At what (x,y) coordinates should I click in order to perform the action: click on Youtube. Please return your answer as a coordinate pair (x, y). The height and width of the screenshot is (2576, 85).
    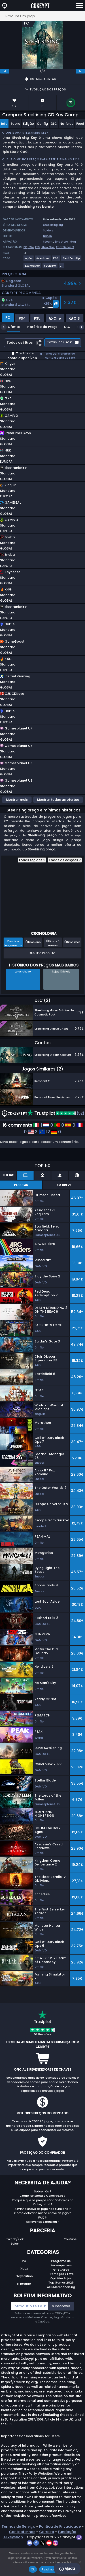
    Looking at the image, I should click on (70, 2258).